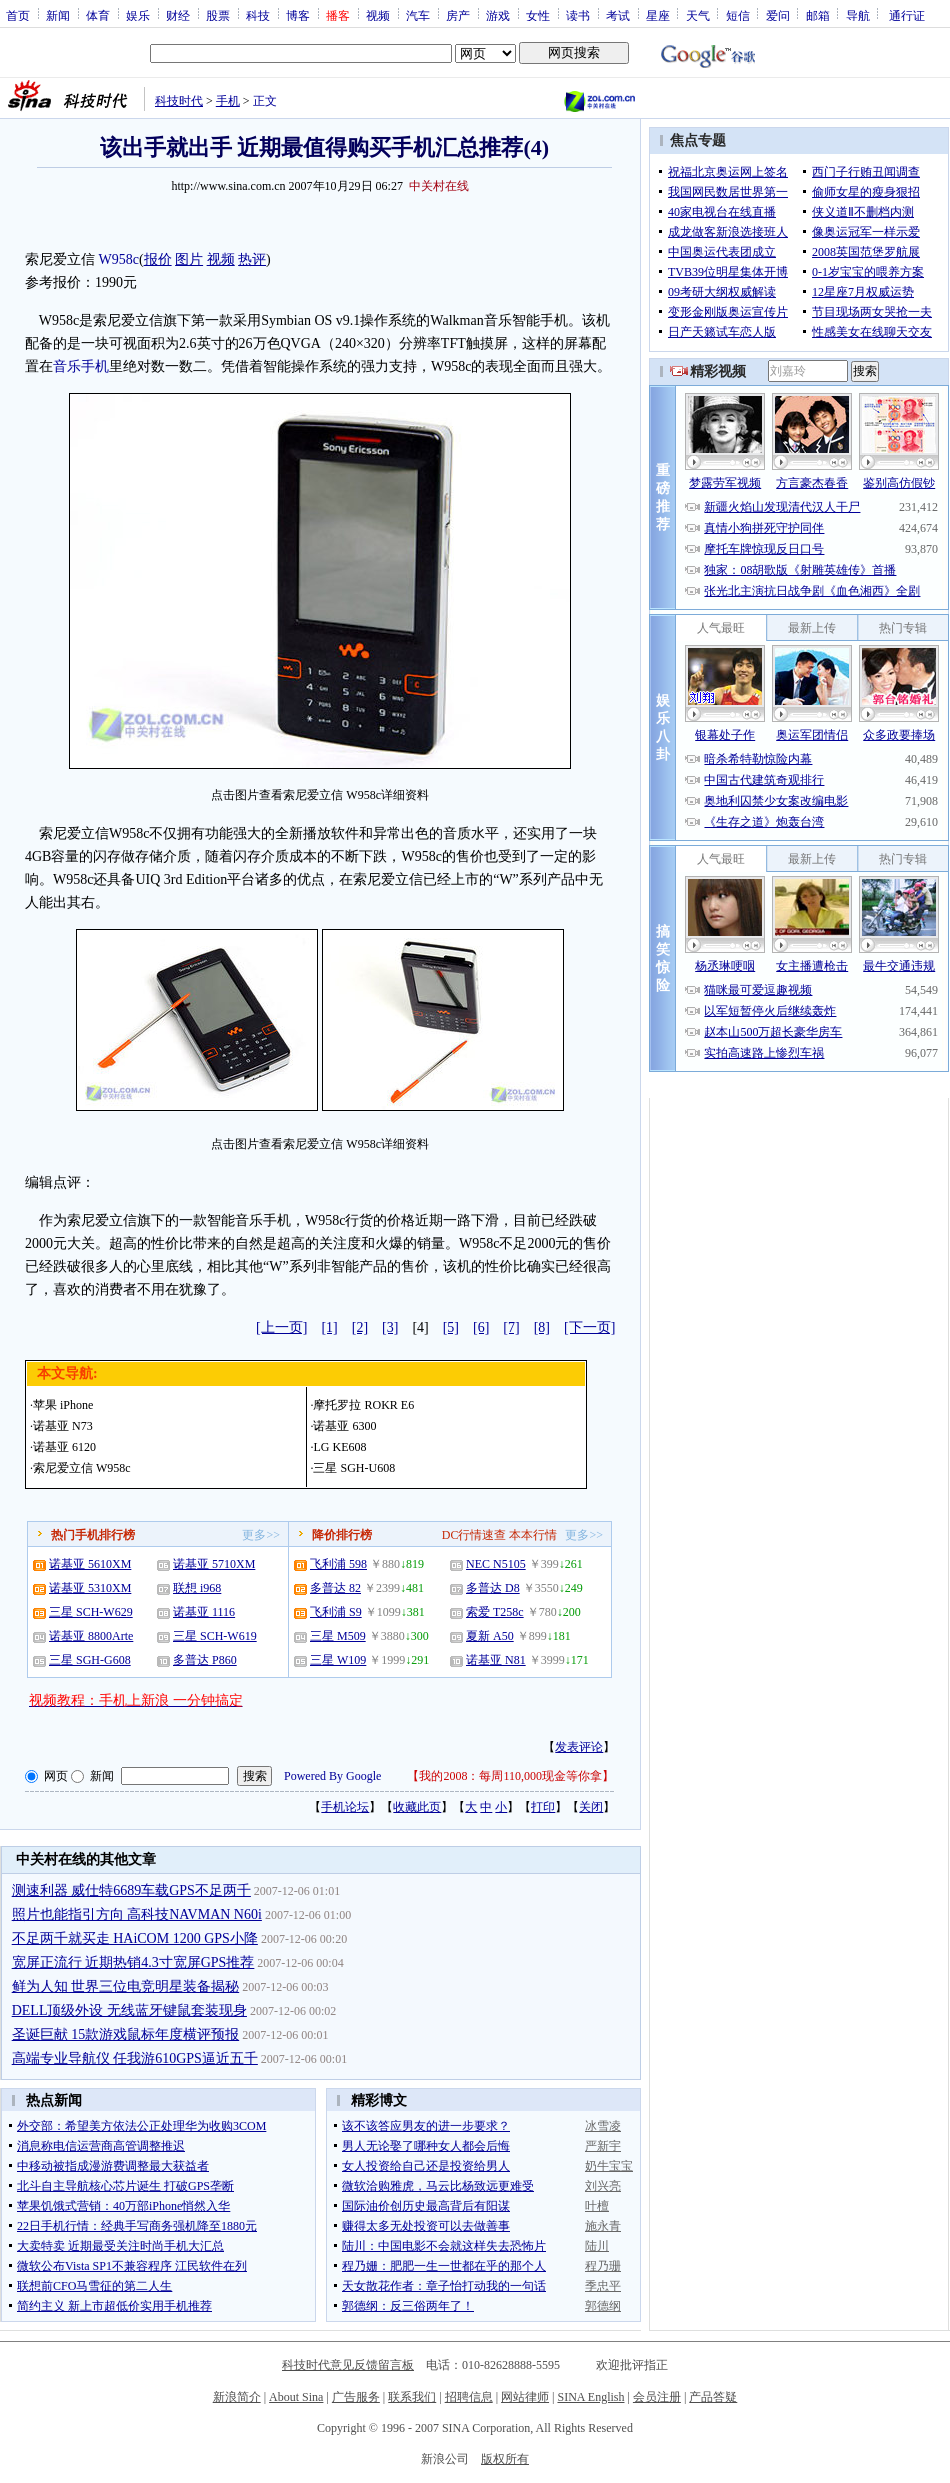 The width and height of the screenshot is (950, 2483). Describe the element at coordinates (18, 15) in the screenshot. I see `首页` at that location.